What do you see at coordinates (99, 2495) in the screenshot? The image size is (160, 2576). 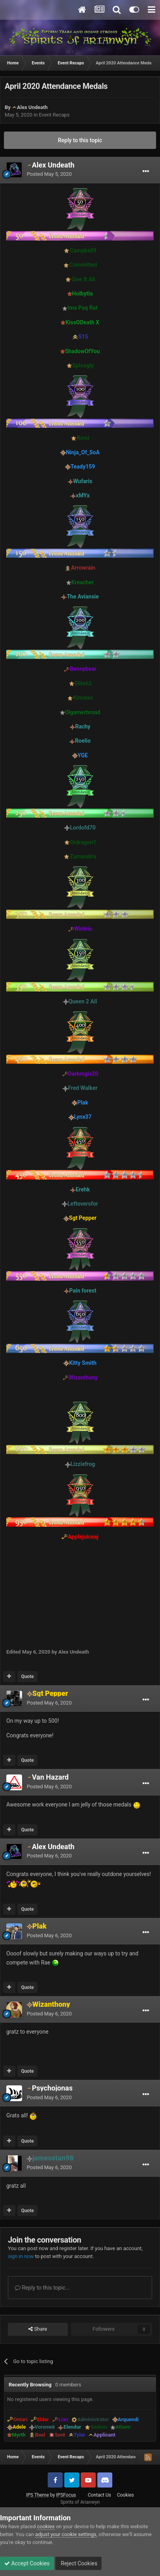 I see `Contact Us` at bounding box center [99, 2495].